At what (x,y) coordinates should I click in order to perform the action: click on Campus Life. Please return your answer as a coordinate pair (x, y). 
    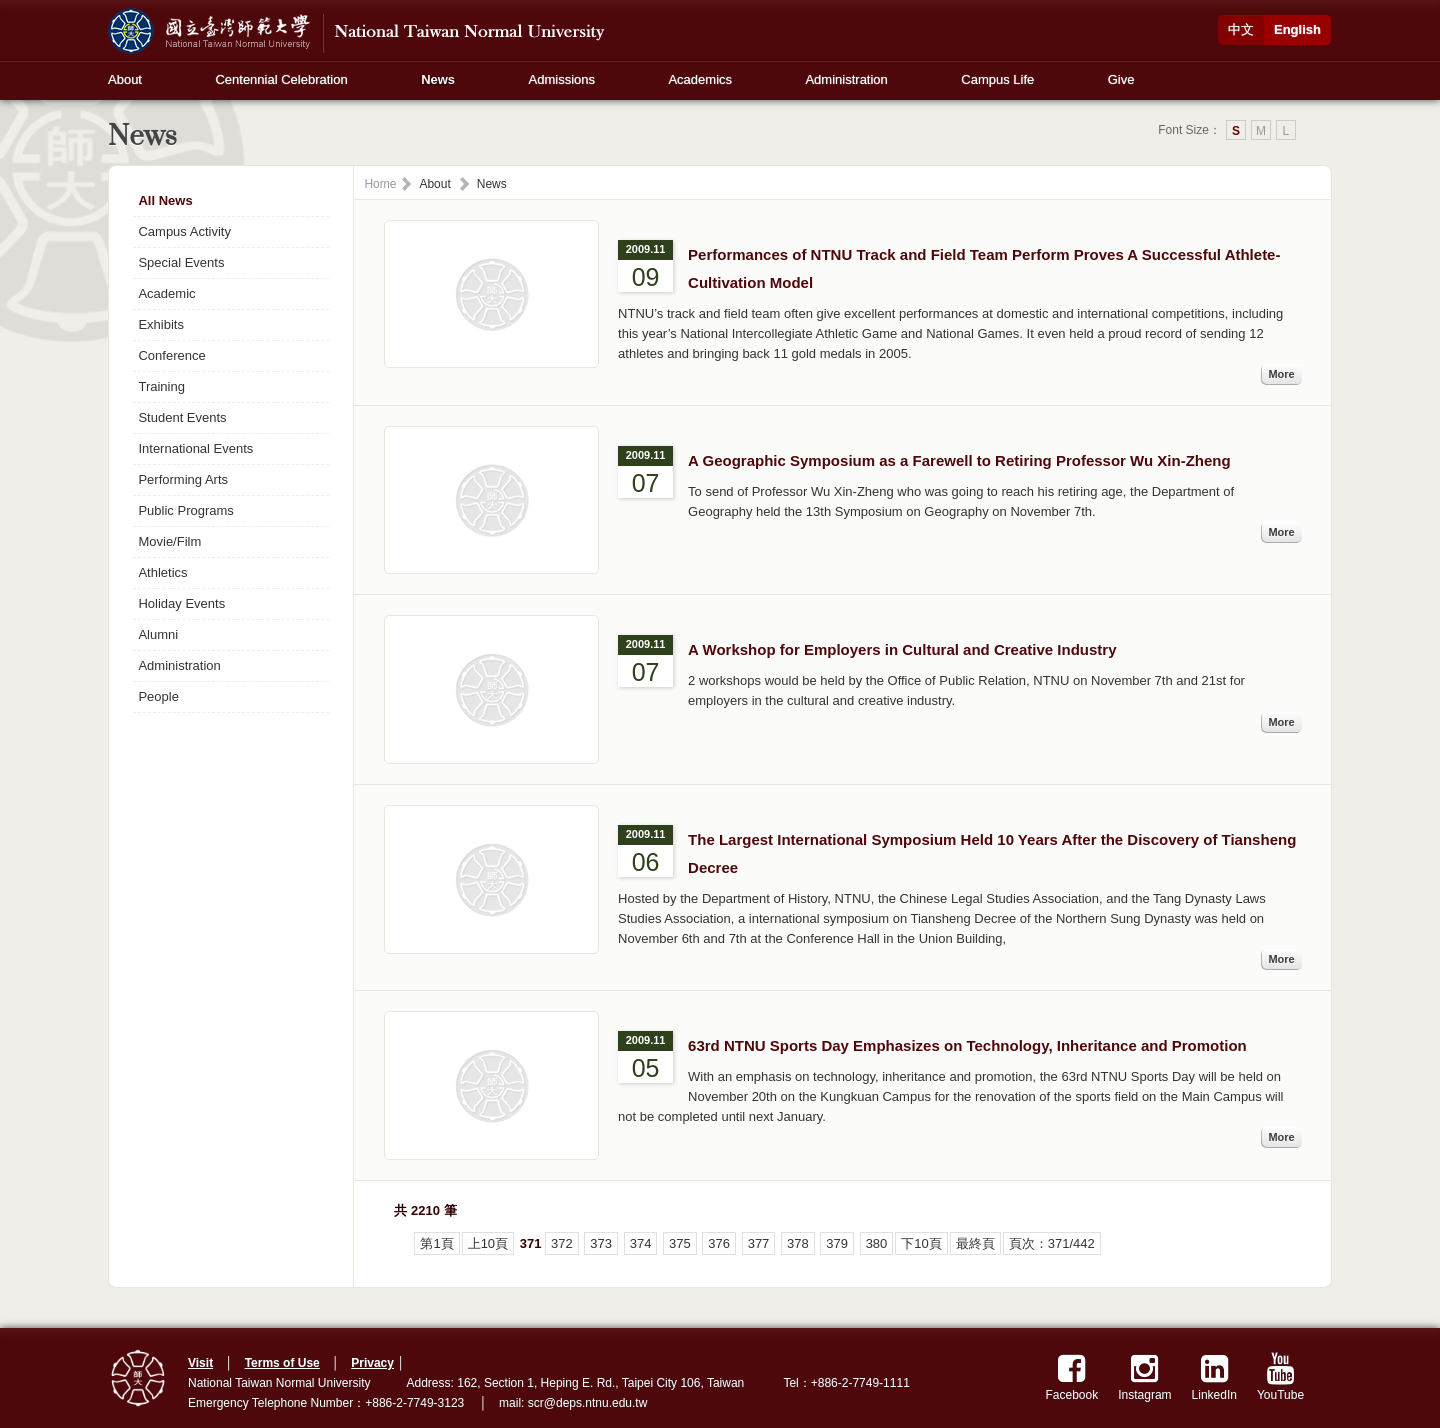
    Looking at the image, I should click on (997, 79).